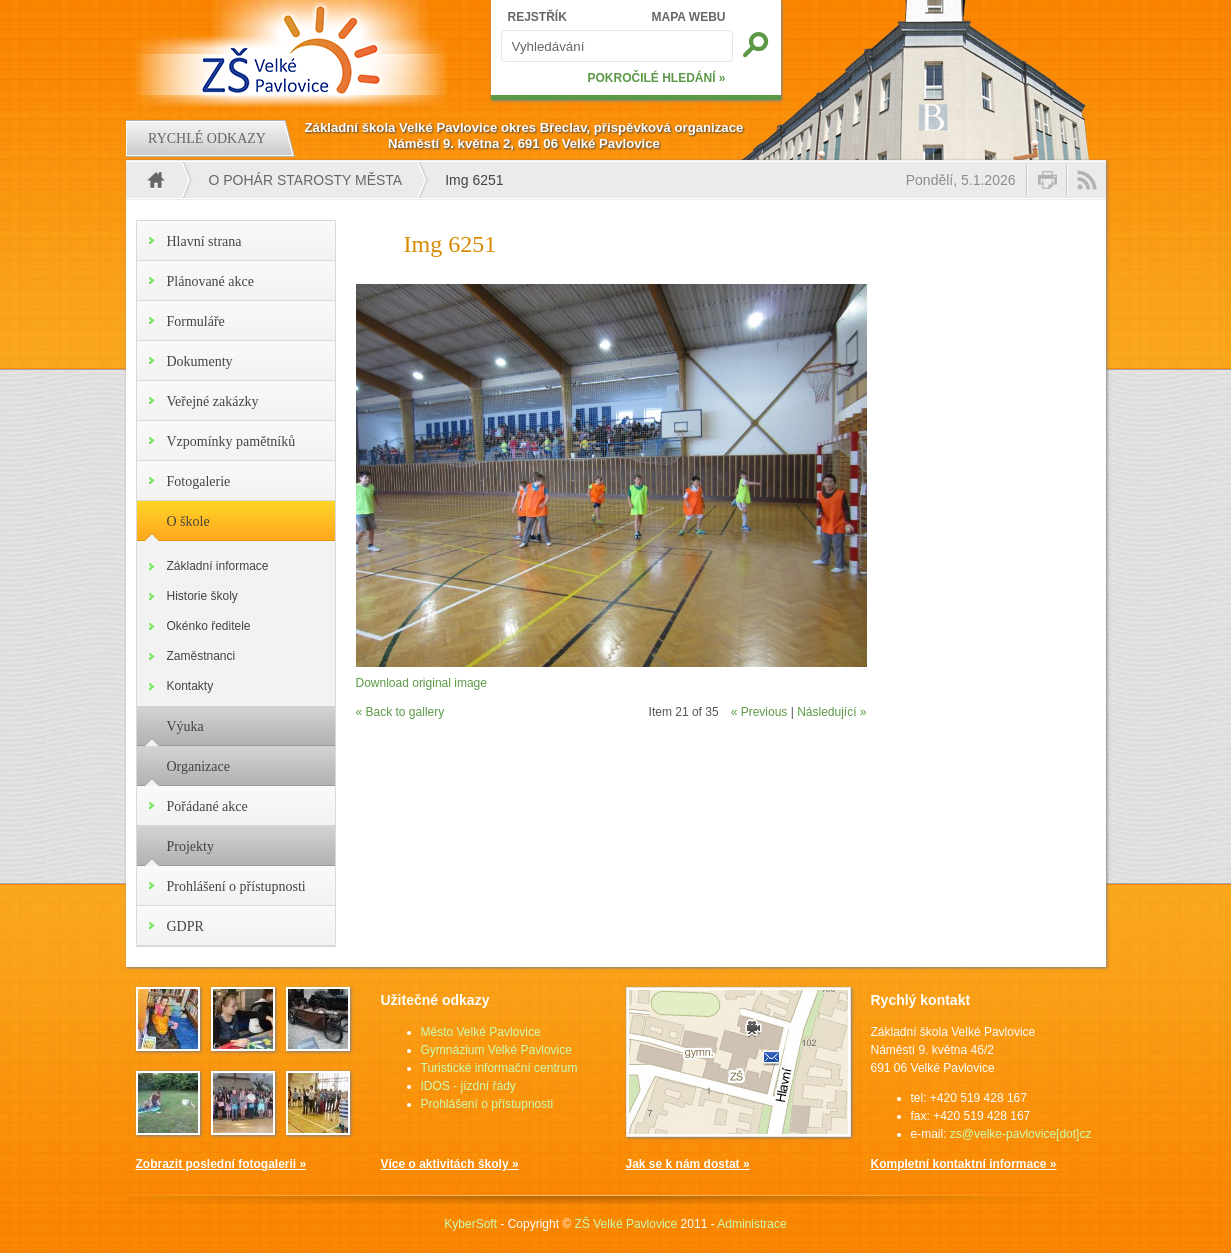 Image resolution: width=1231 pixels, height=1253 pixels. Describe the element at coordinates (306, 180) in the screenshot. I see `O pohár starosty města` at that location.